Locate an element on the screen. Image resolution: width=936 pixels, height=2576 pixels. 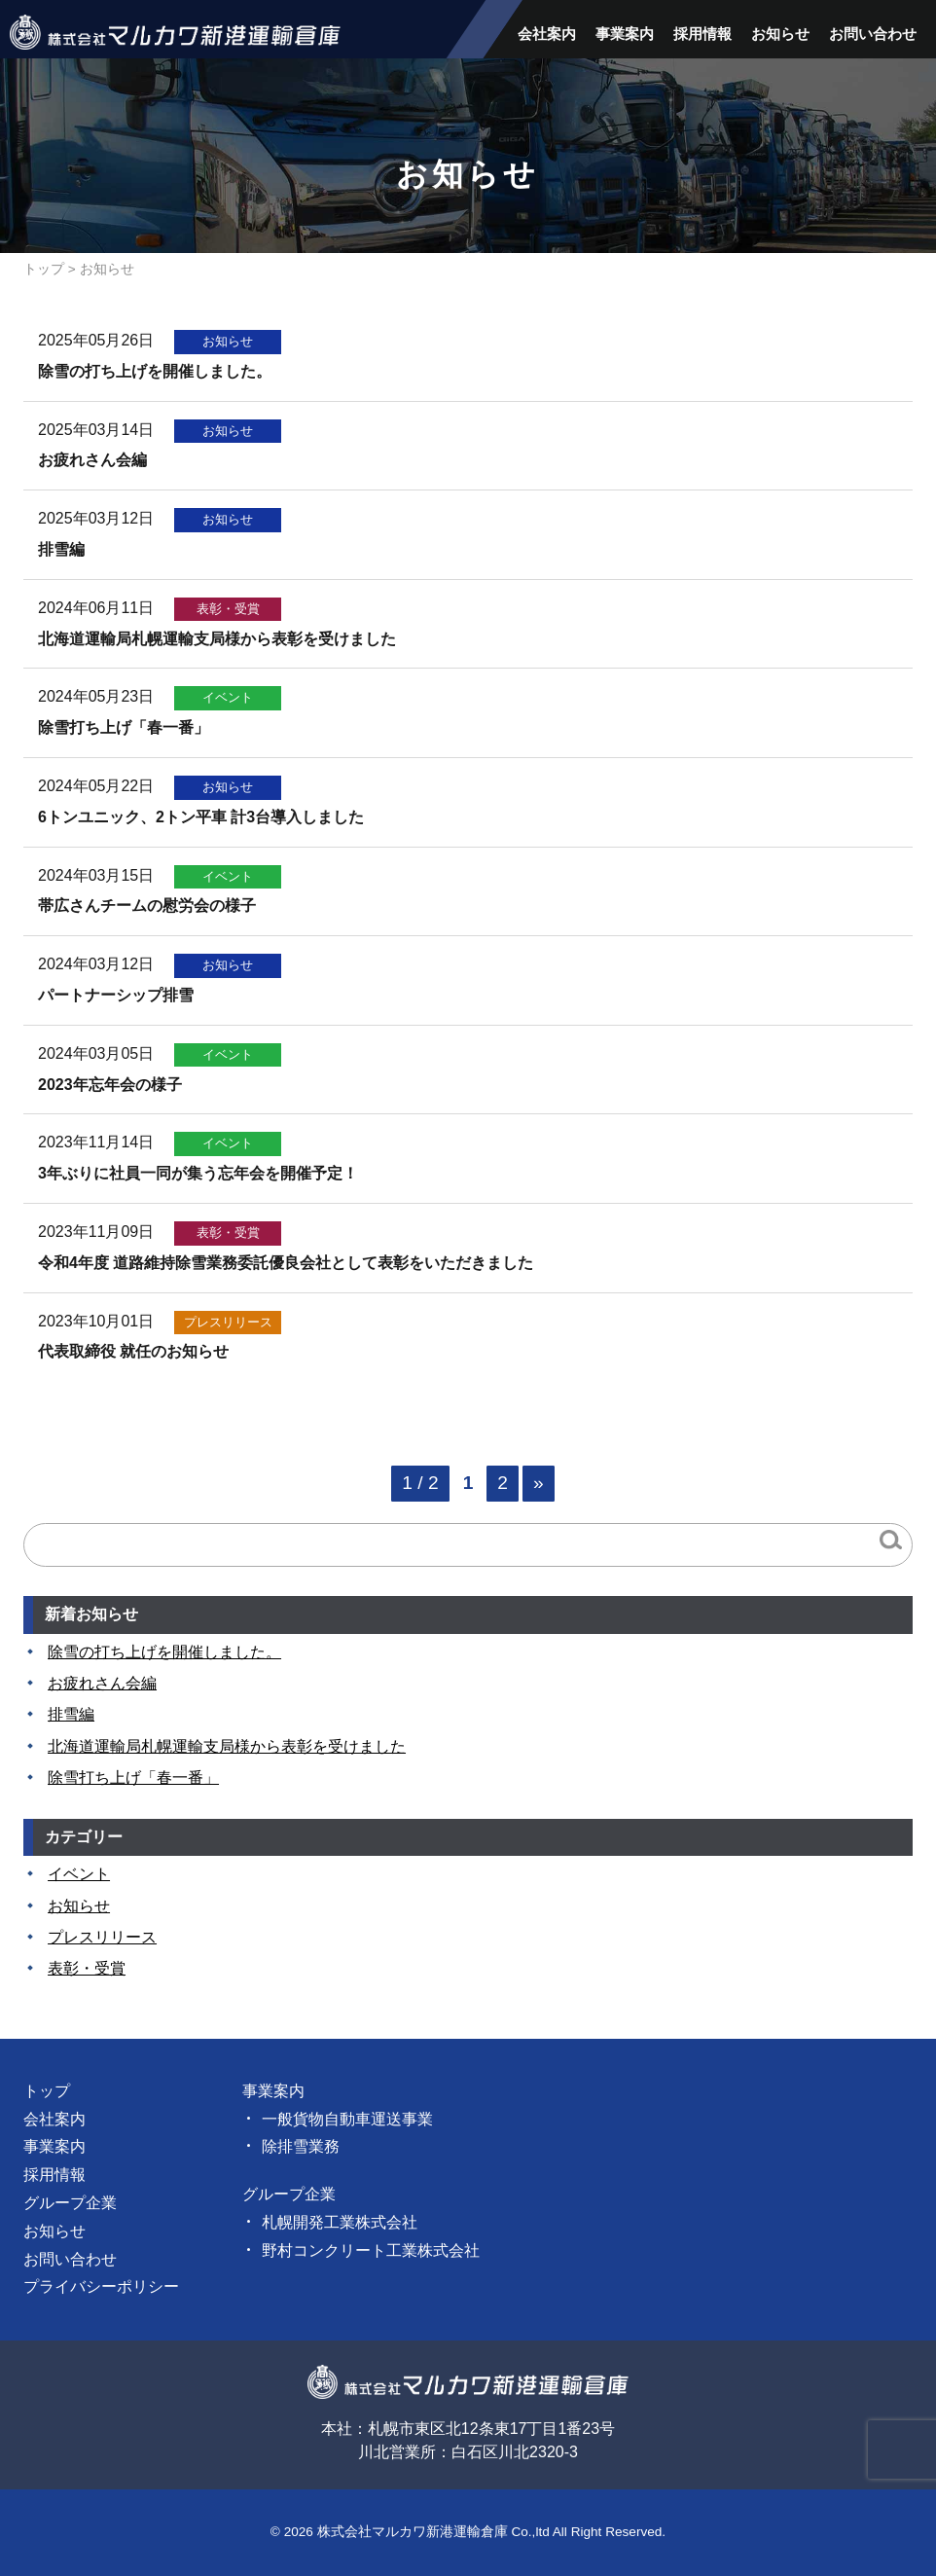
トップ is located at coordinates (43, 269).